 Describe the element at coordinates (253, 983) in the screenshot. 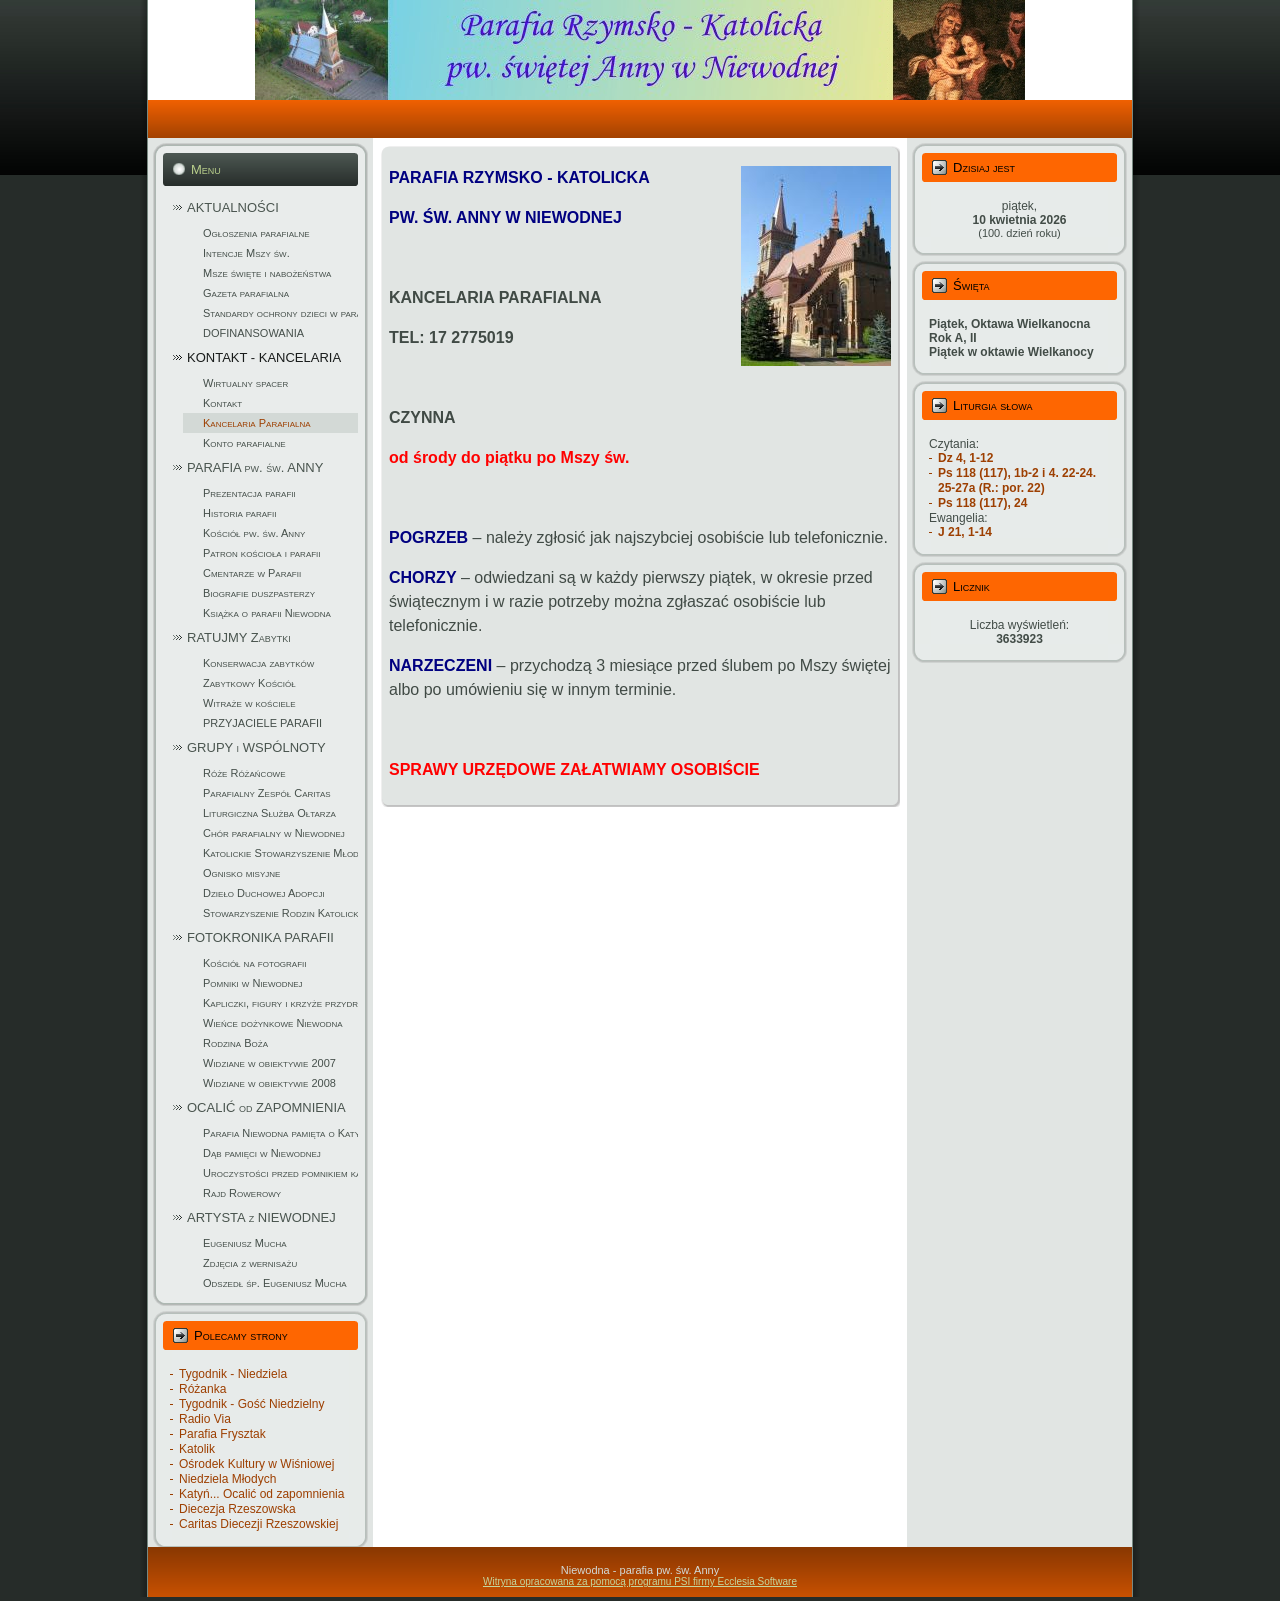

I see `Pomniki w Niewodnej` at that location.